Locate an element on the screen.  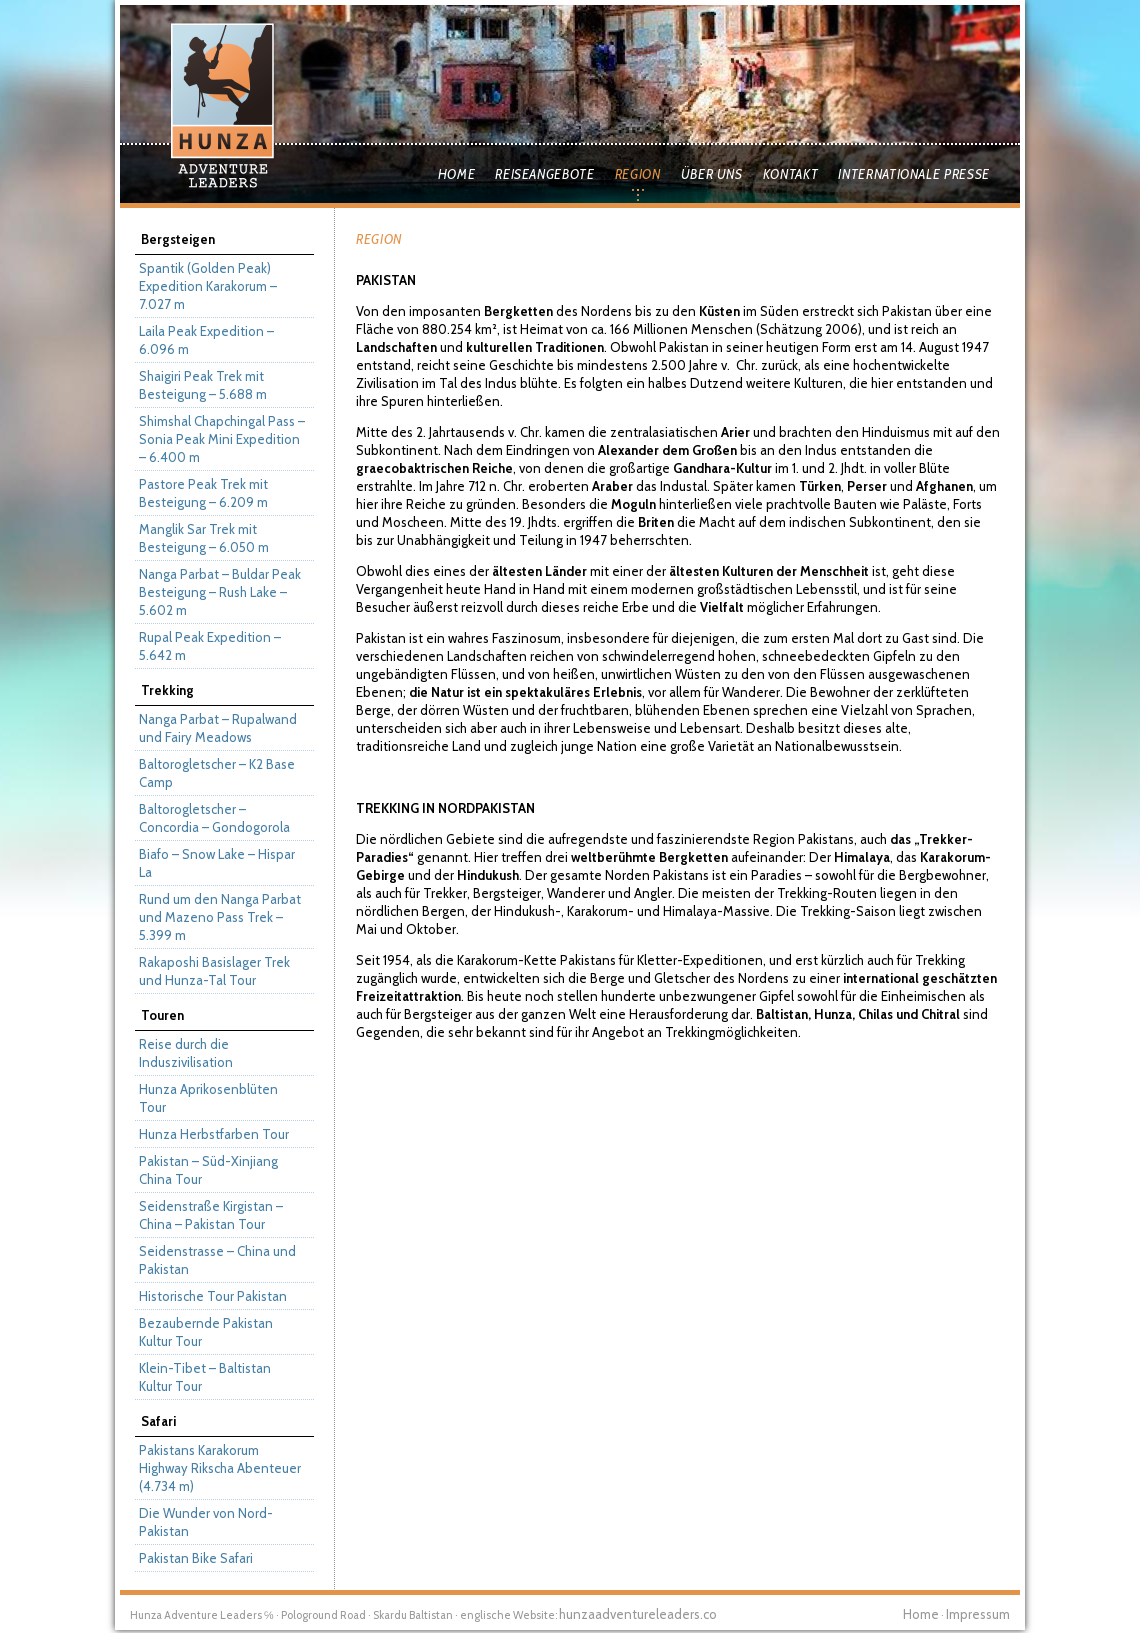
Über uns is located at coordinates (712, 174).